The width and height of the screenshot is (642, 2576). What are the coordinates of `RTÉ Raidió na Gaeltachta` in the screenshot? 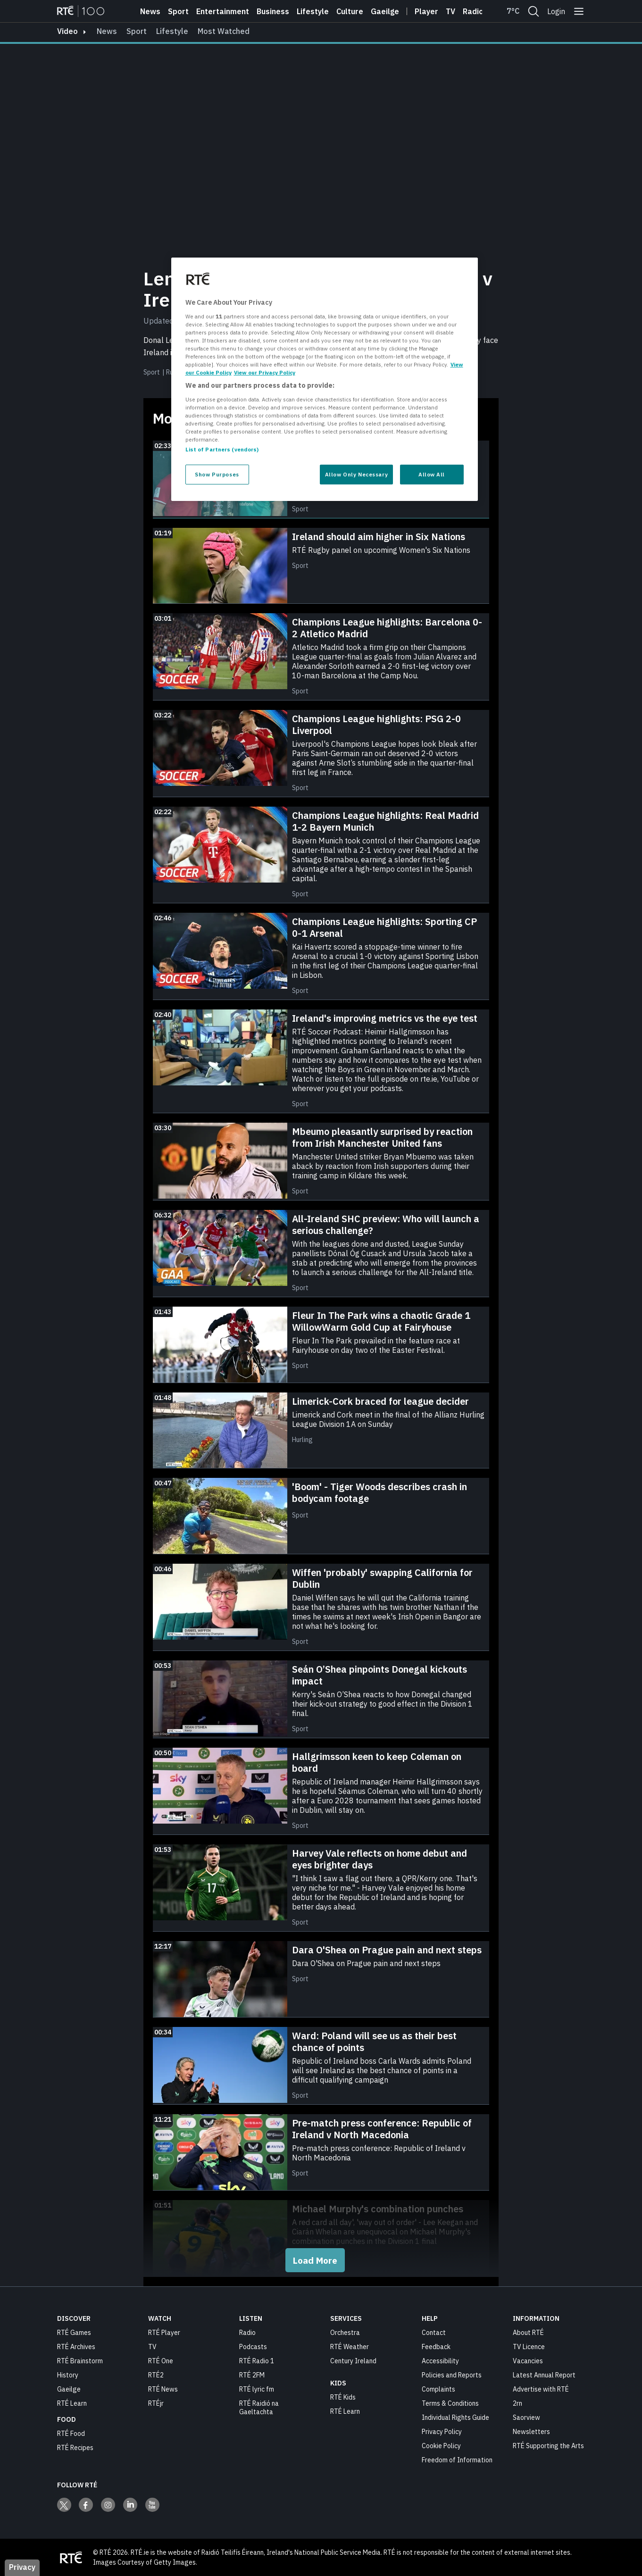 It's located at (259, 2407).